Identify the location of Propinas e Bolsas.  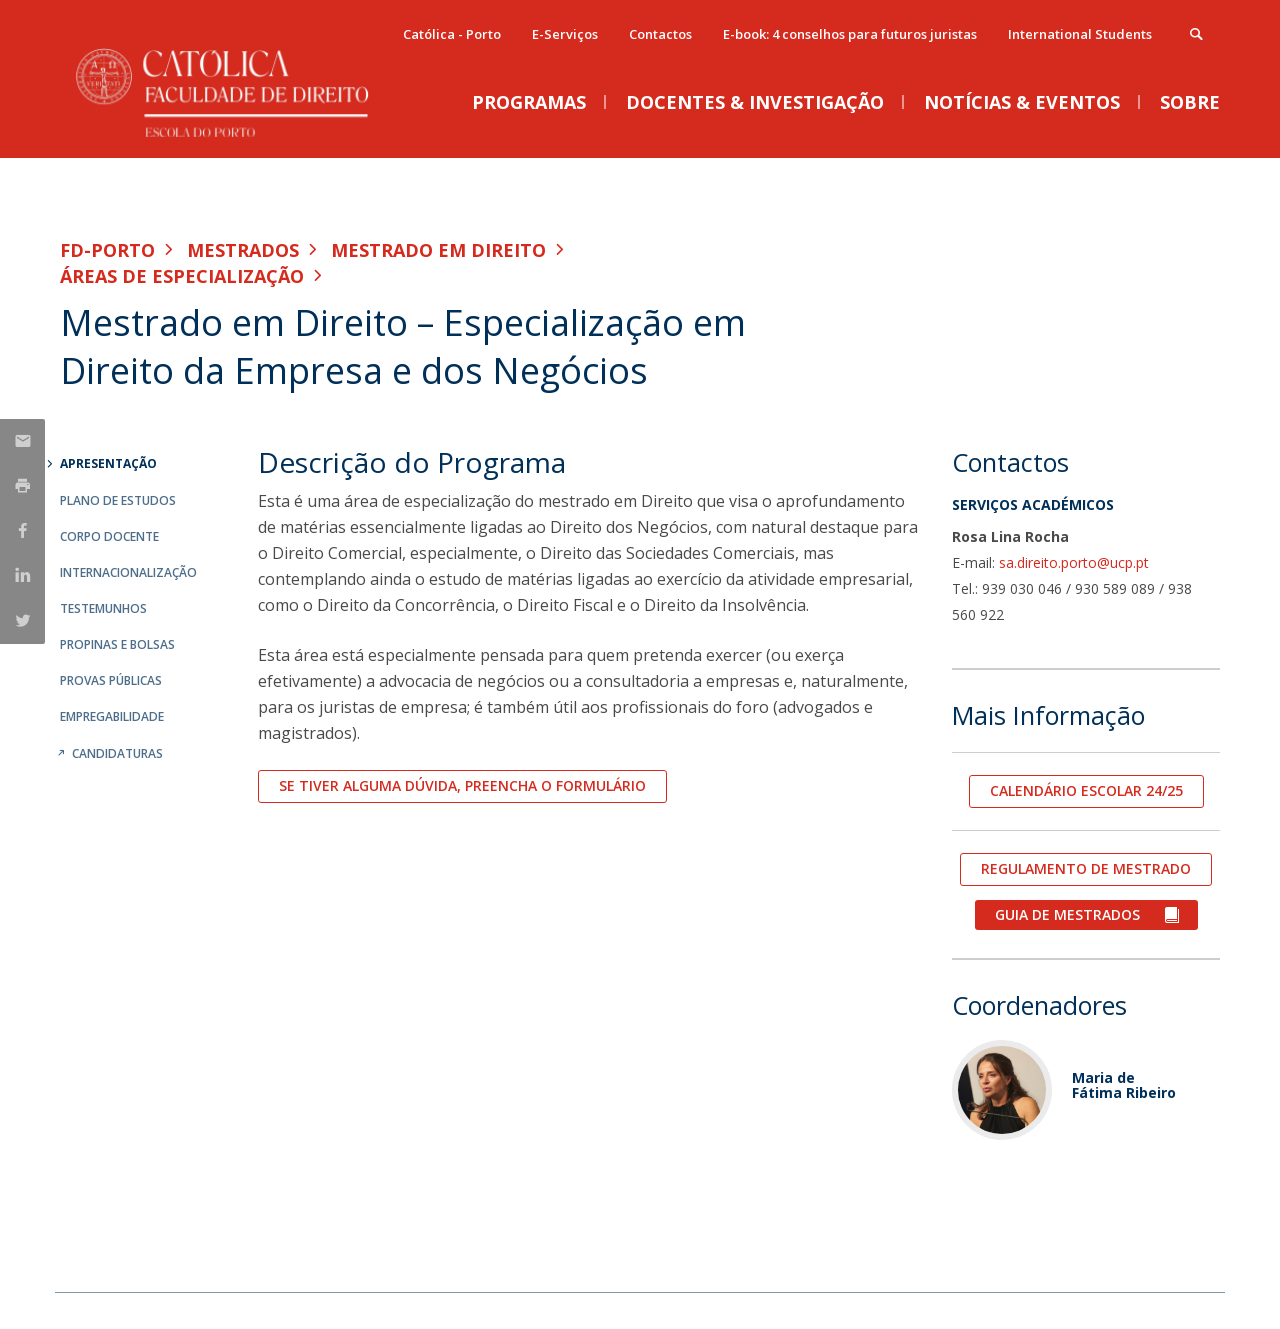
(117, 644).